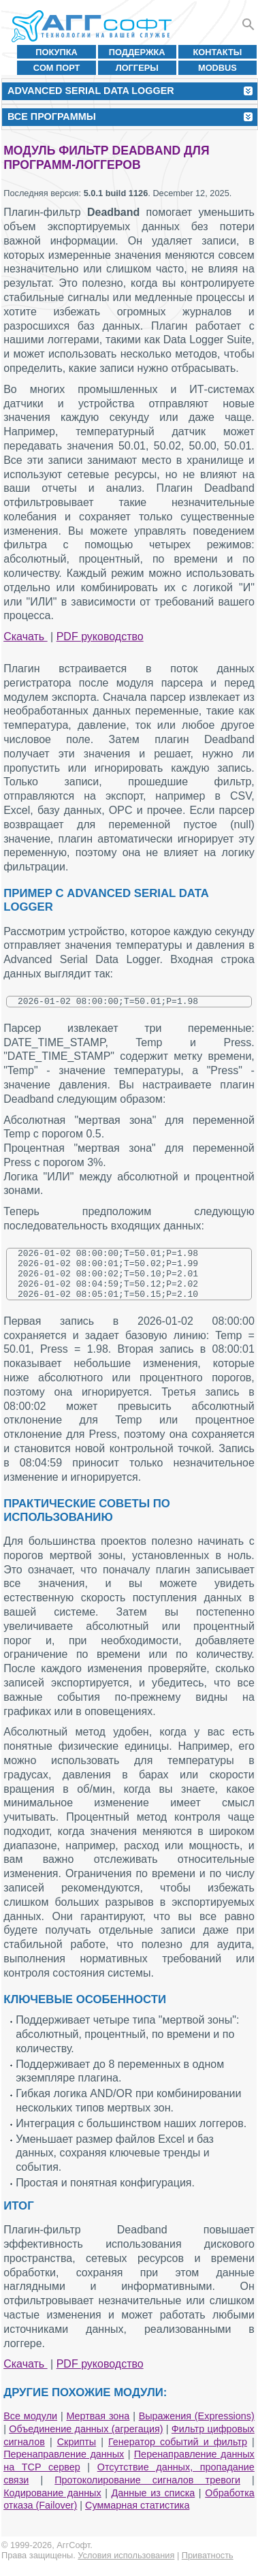 This screenshot has width=258, height=2576. Describe the element at coordinates (51, 116) in the screenshot. I see `Все программы` at that location.